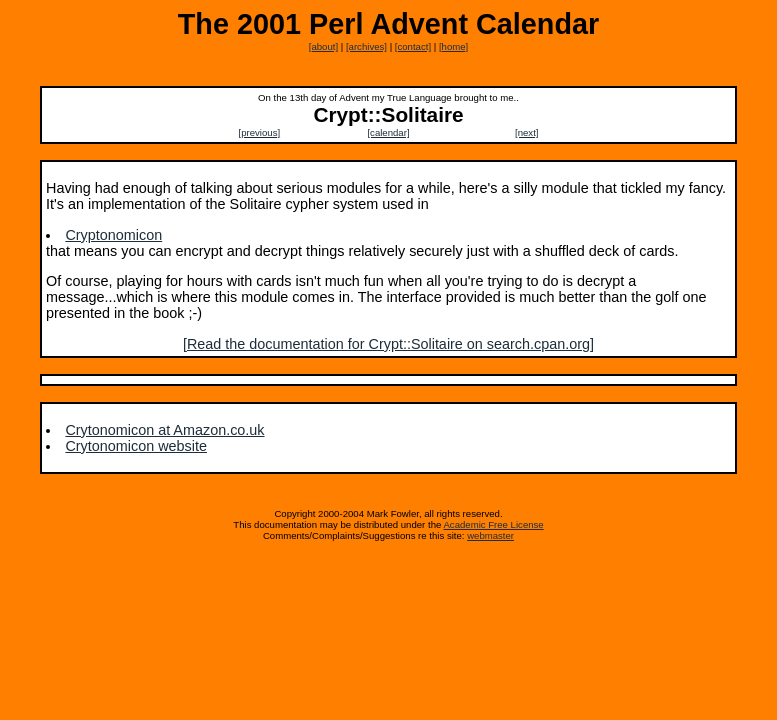  Describe the element at coordinates (164, 430) in the screenshot. I see `Crytonomicon at Amazon.co.uk` at that location.